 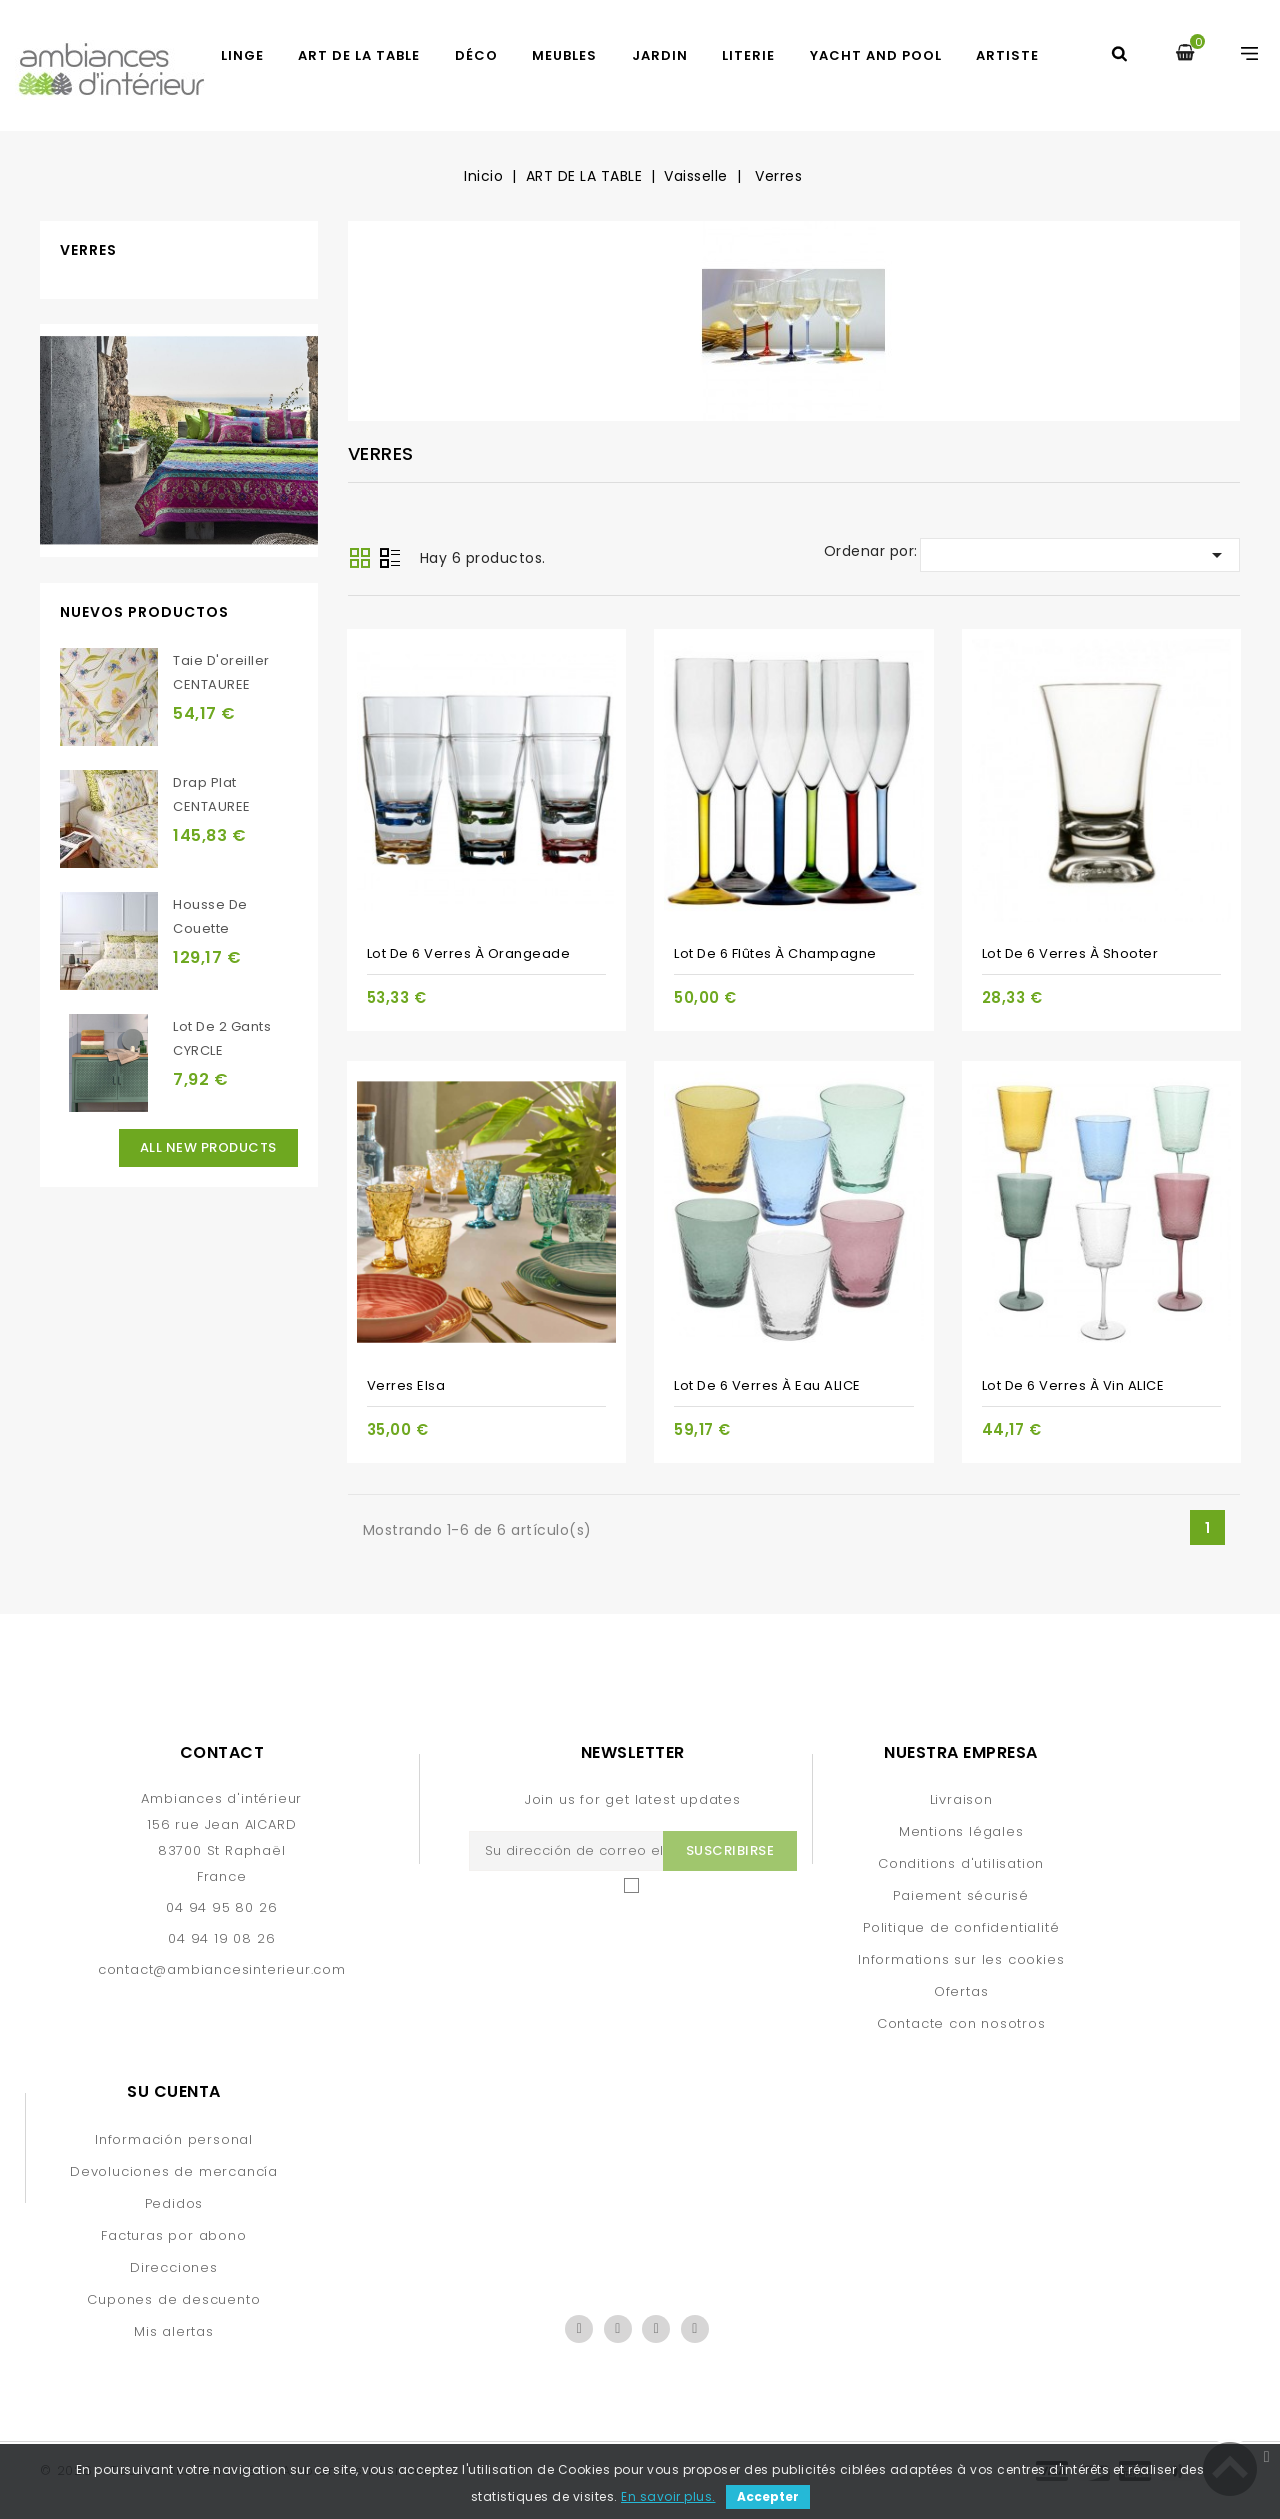 I want to click on Lista, so click(x=390, y=560).